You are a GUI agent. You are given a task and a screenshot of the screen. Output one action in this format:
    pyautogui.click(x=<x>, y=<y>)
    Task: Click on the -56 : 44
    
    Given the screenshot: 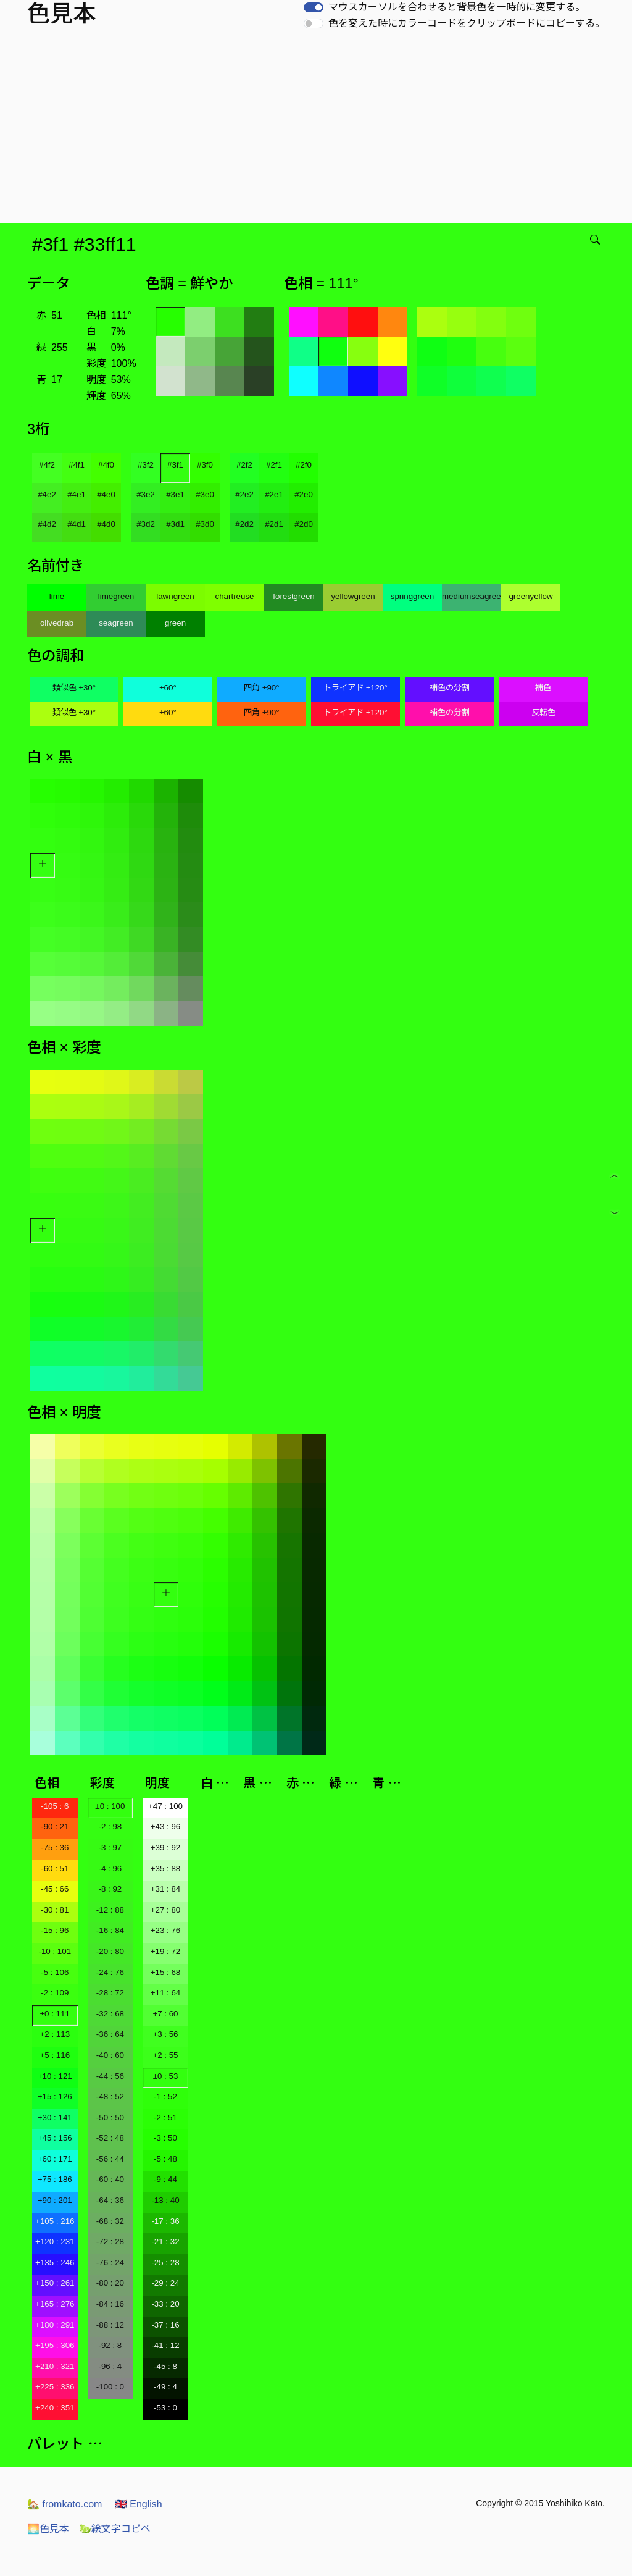 What is the action you would take?
    pyautogui.click(x=110, y=2158)
    